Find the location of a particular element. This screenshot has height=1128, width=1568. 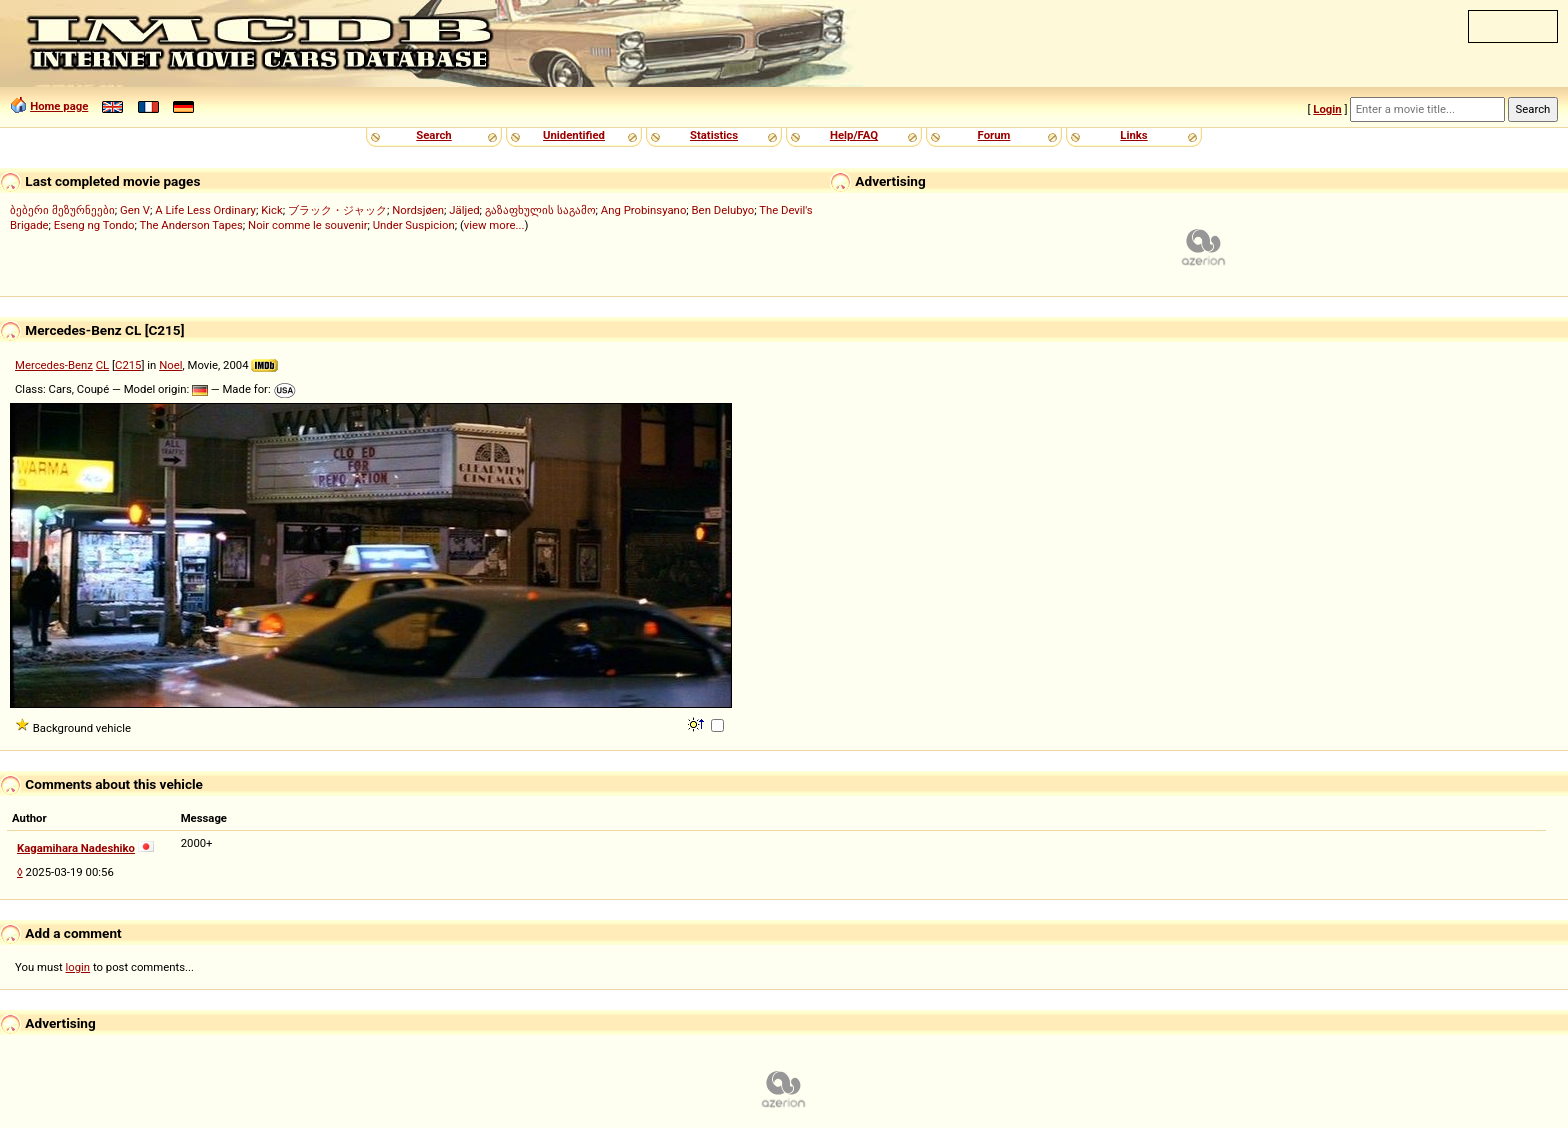

view more... is located at coordinates (494, 225).